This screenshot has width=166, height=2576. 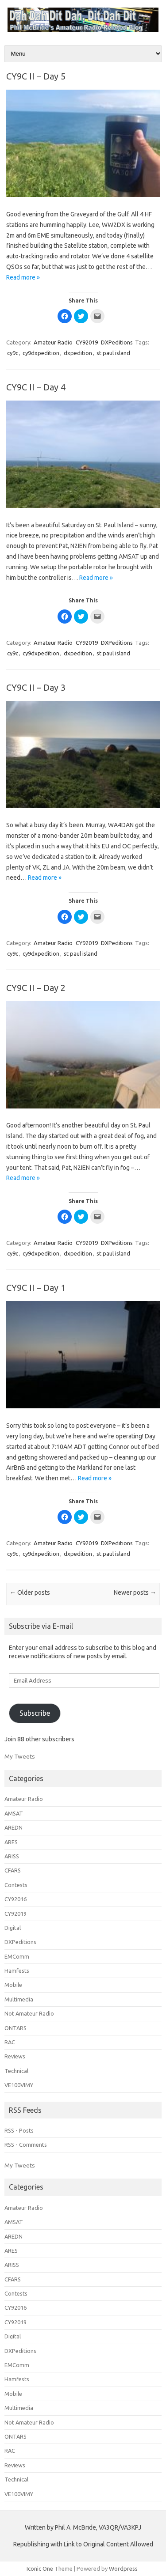 What do you see at coordinates (23, 277) in the screenshot?
I see `Read more »` at bounding box center [23, 277].